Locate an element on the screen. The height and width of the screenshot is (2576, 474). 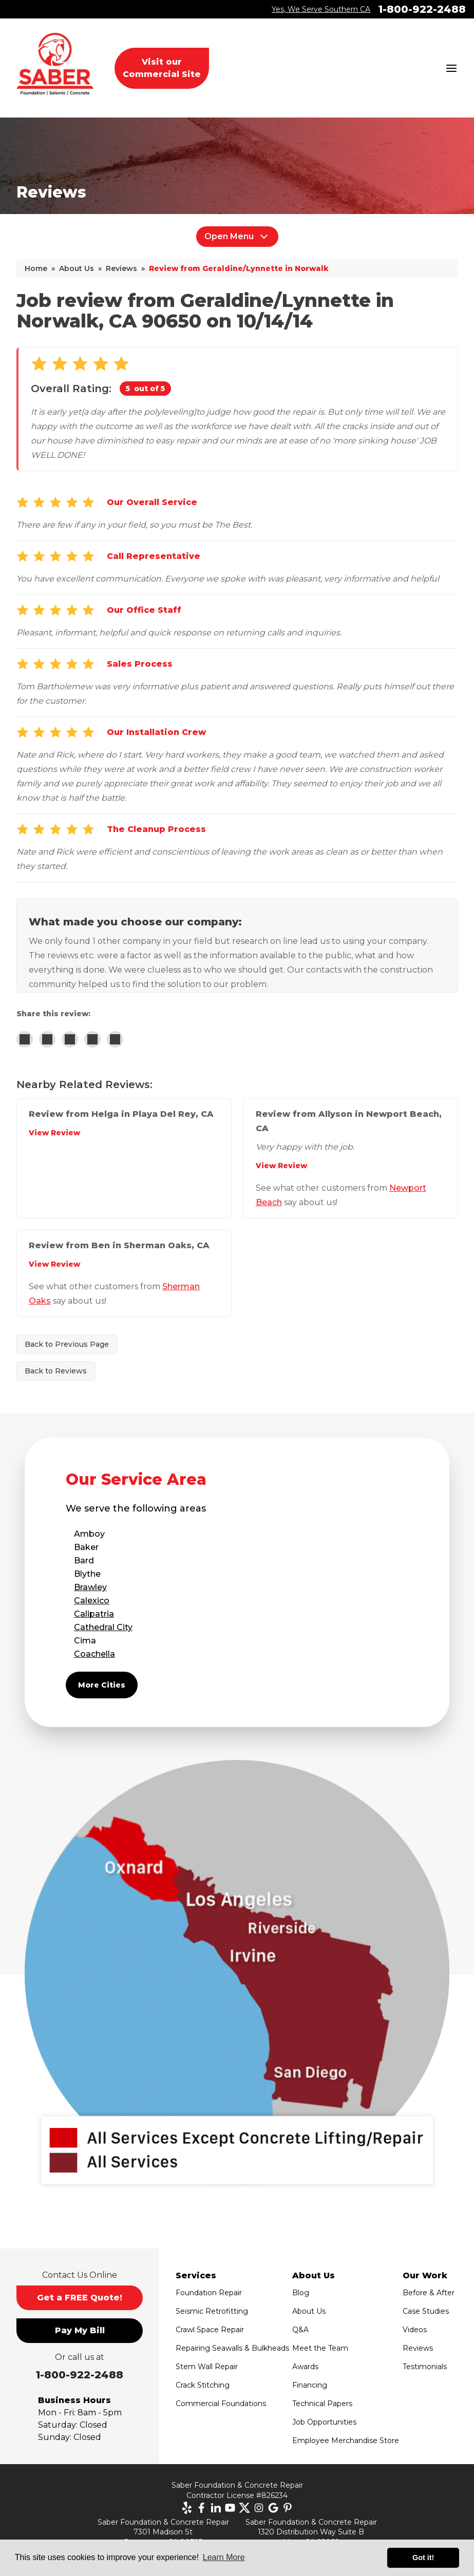
Blog is located at coordinates (300, 2292).